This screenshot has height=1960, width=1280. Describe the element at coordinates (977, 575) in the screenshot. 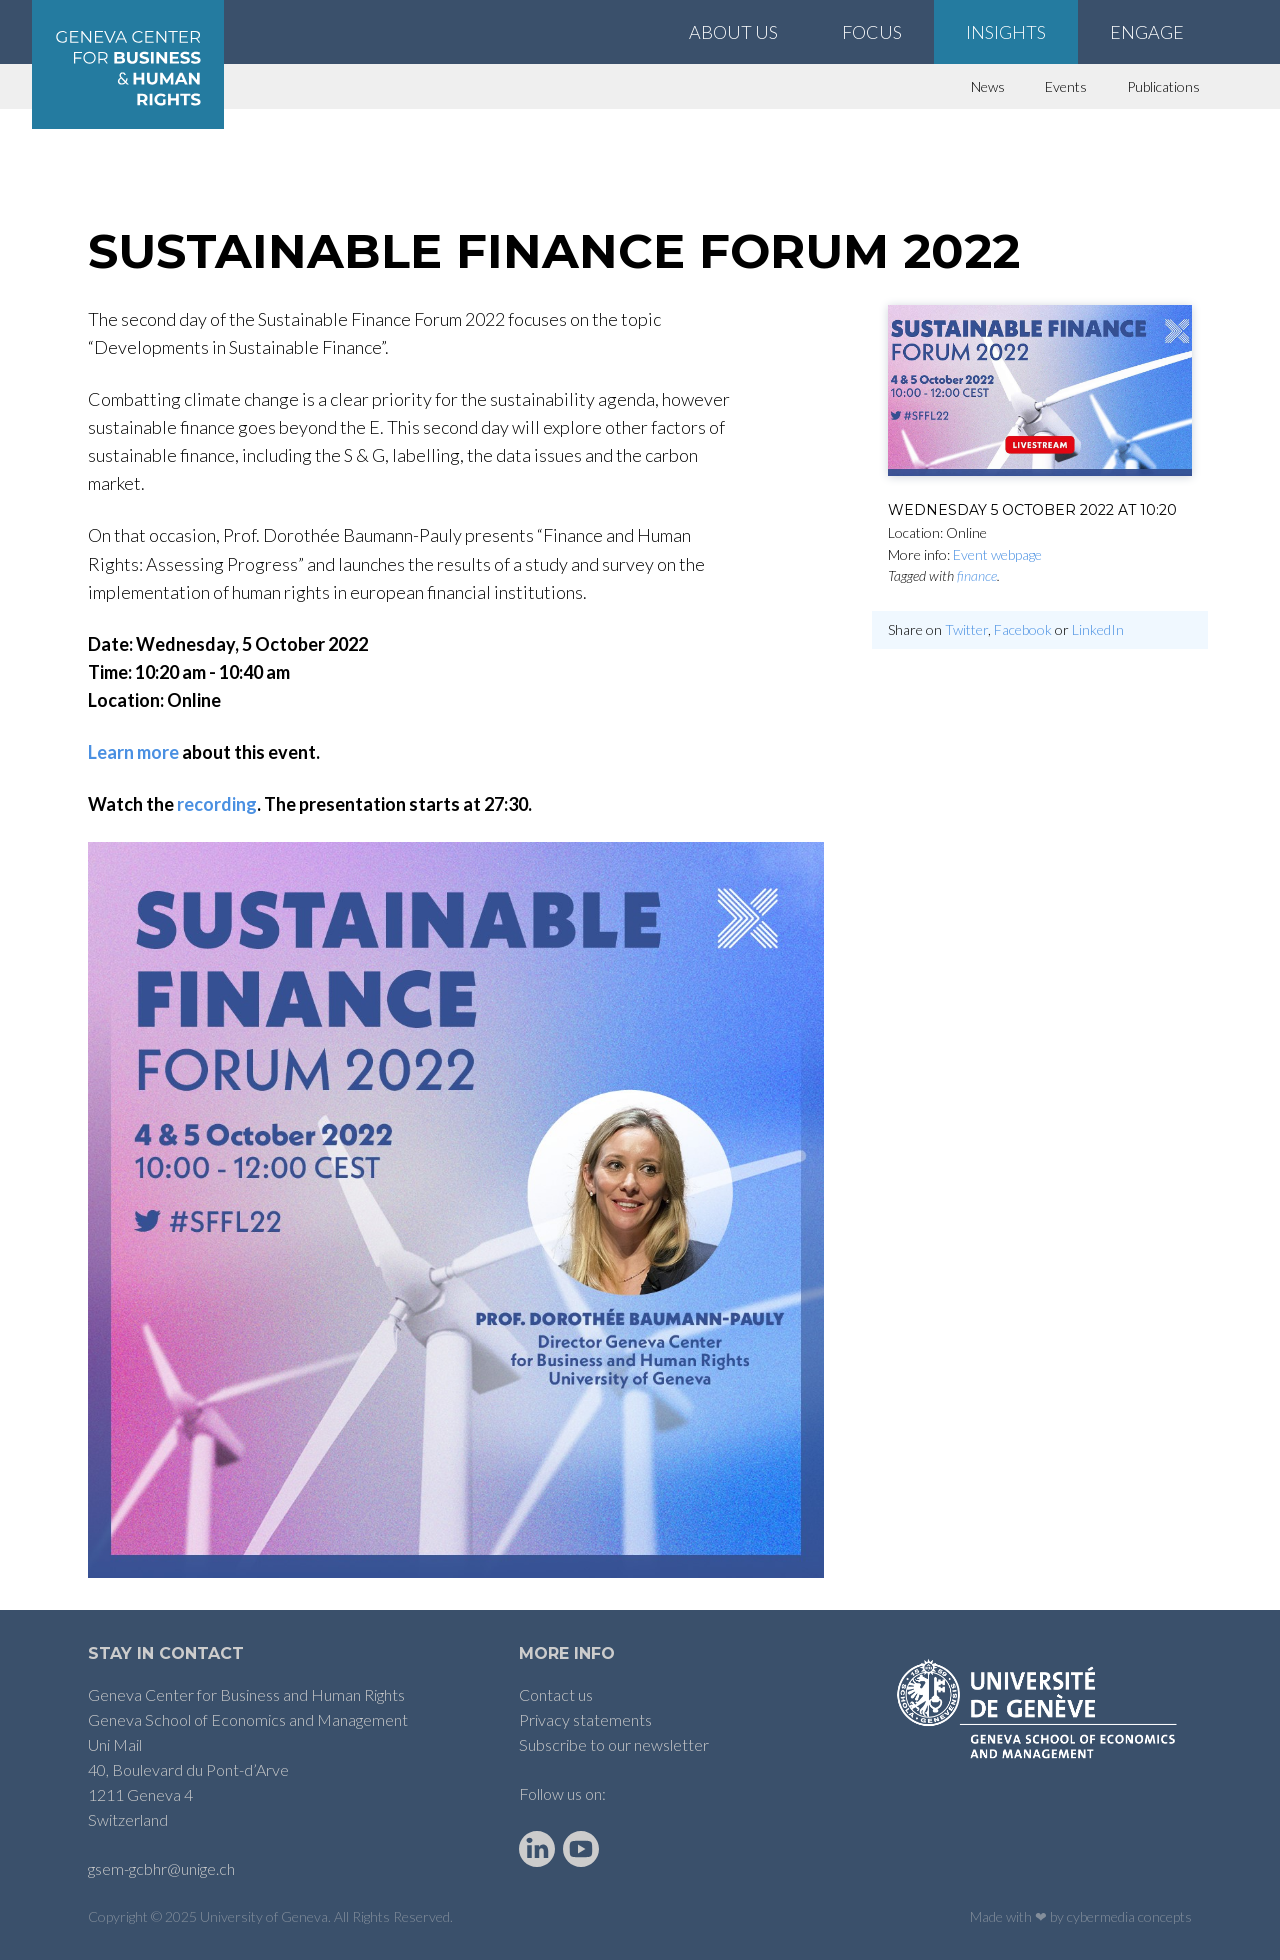

I see `finance` at that location.